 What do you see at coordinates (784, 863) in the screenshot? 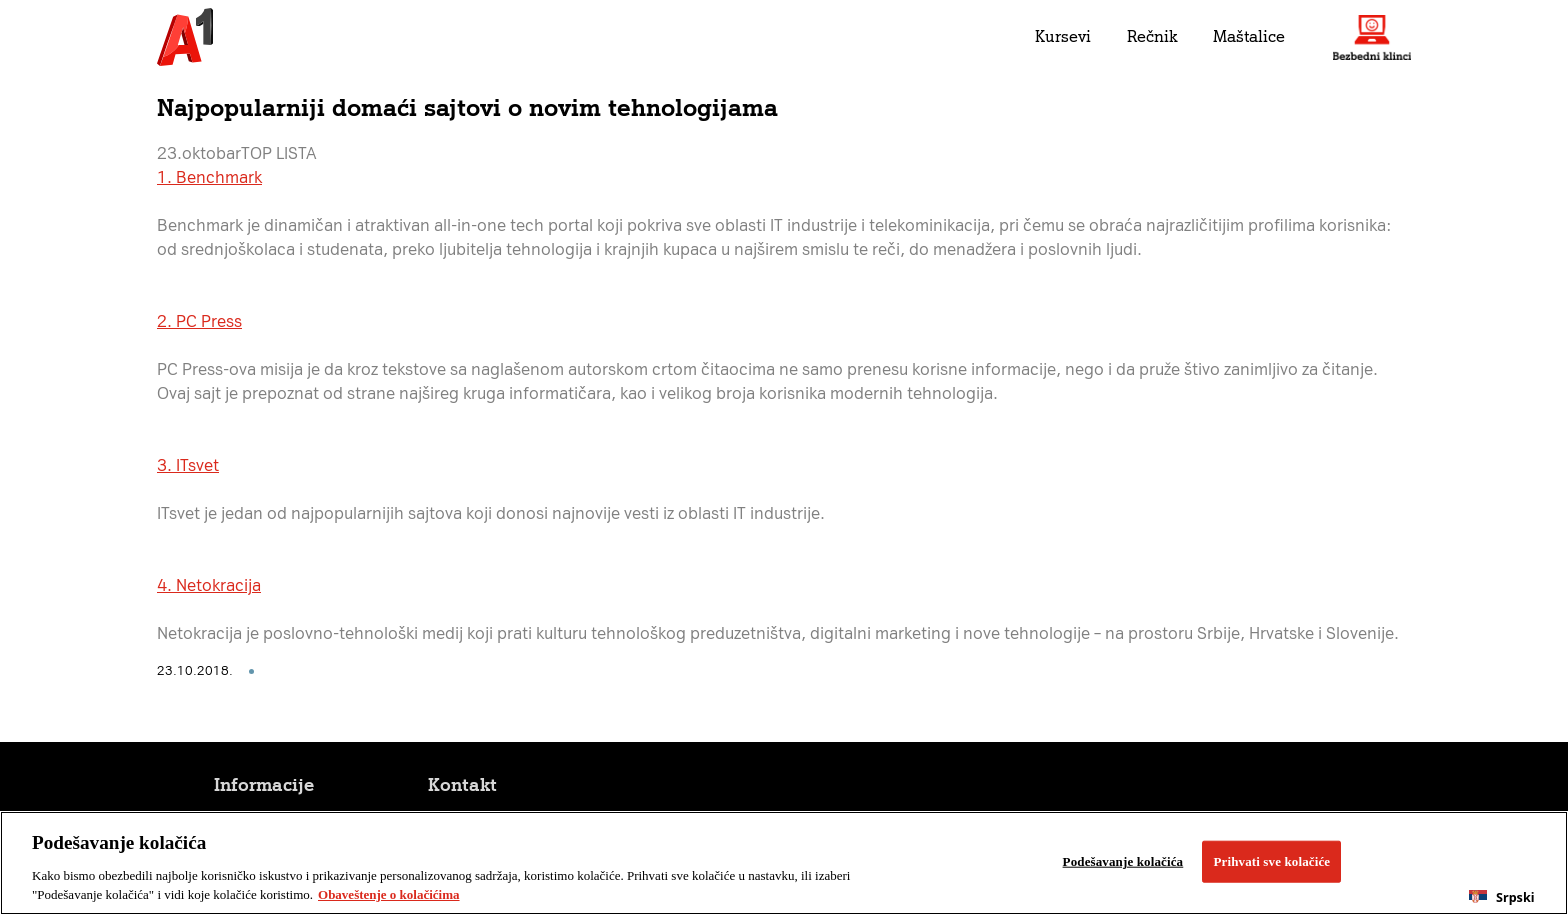
I see `[region]` at bounding box center [784, 863].